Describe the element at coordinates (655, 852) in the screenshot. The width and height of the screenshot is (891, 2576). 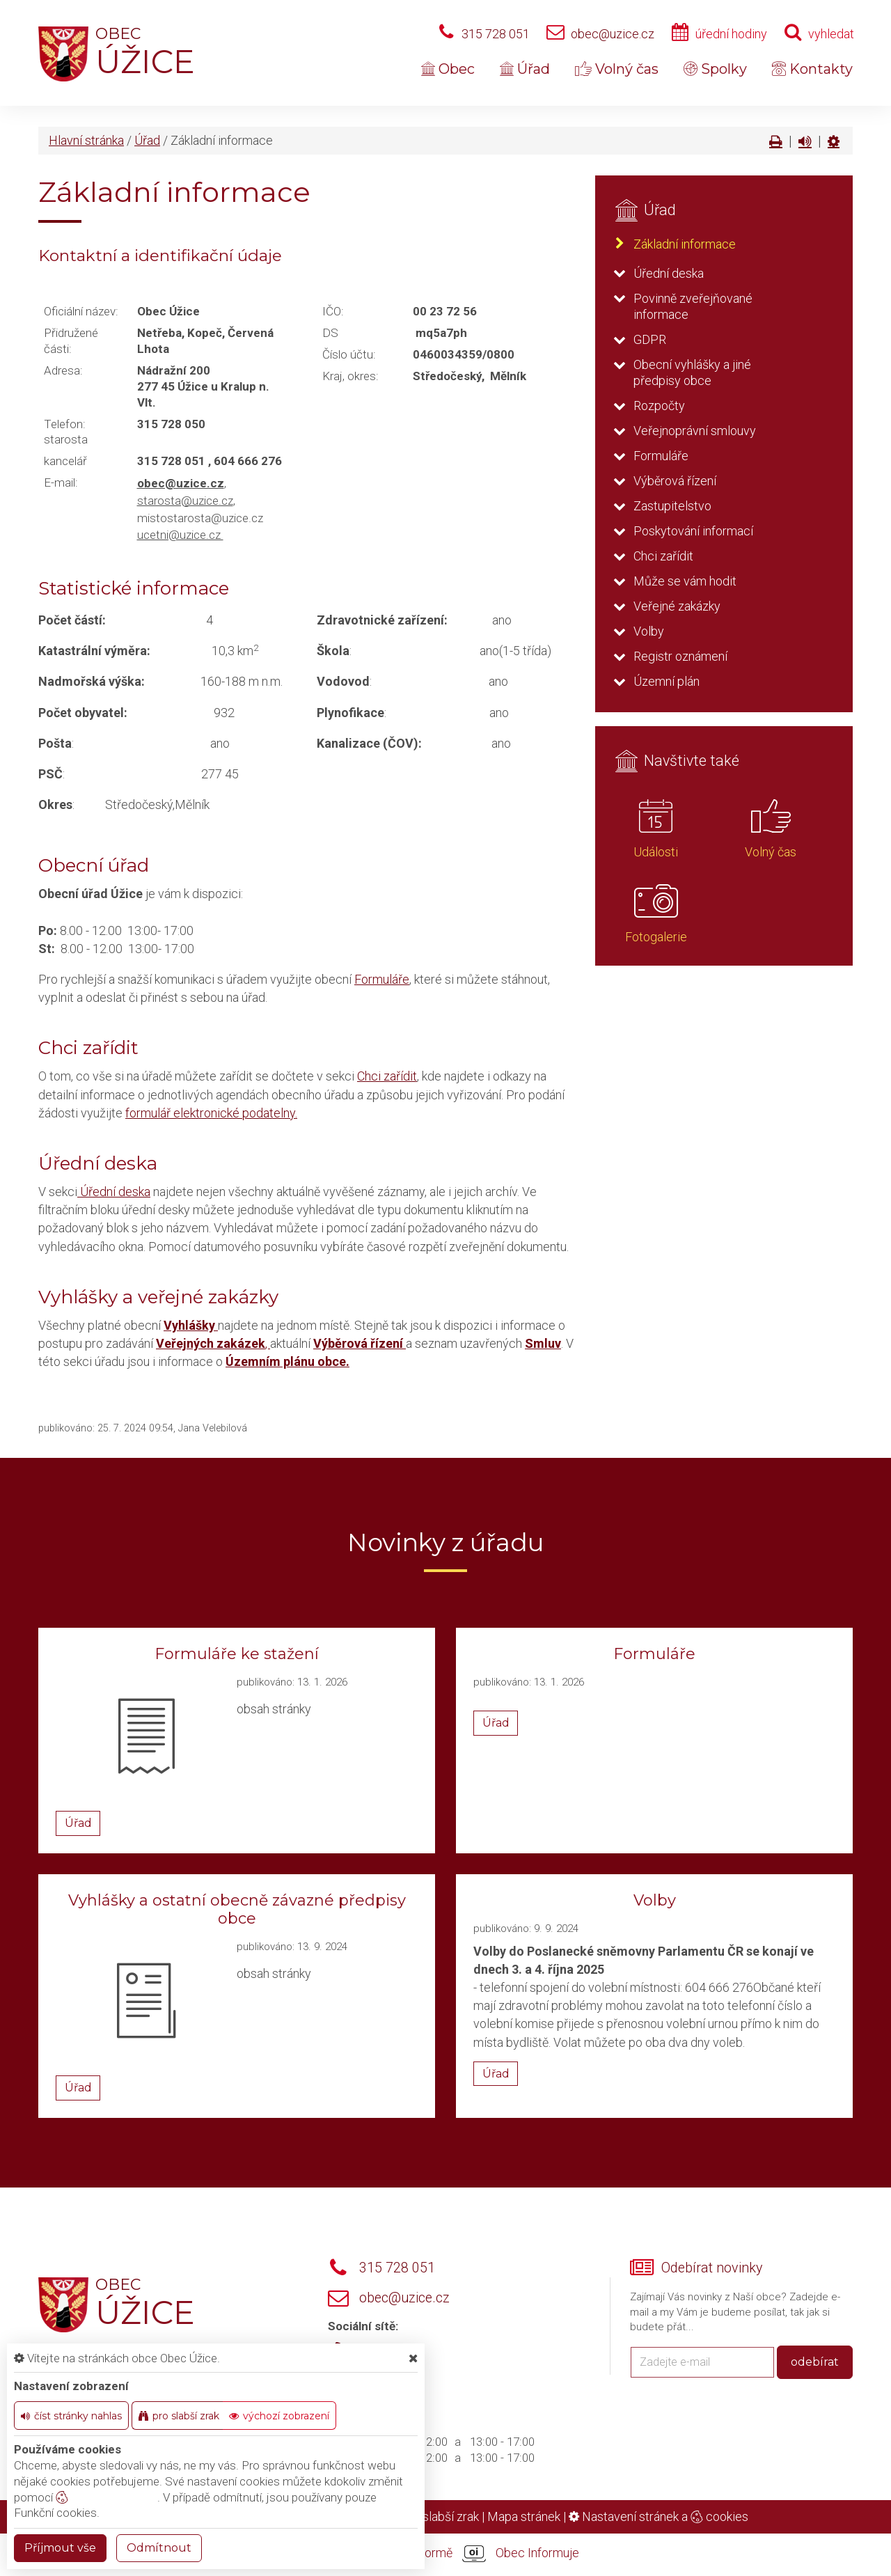
I see `Události` at that location.